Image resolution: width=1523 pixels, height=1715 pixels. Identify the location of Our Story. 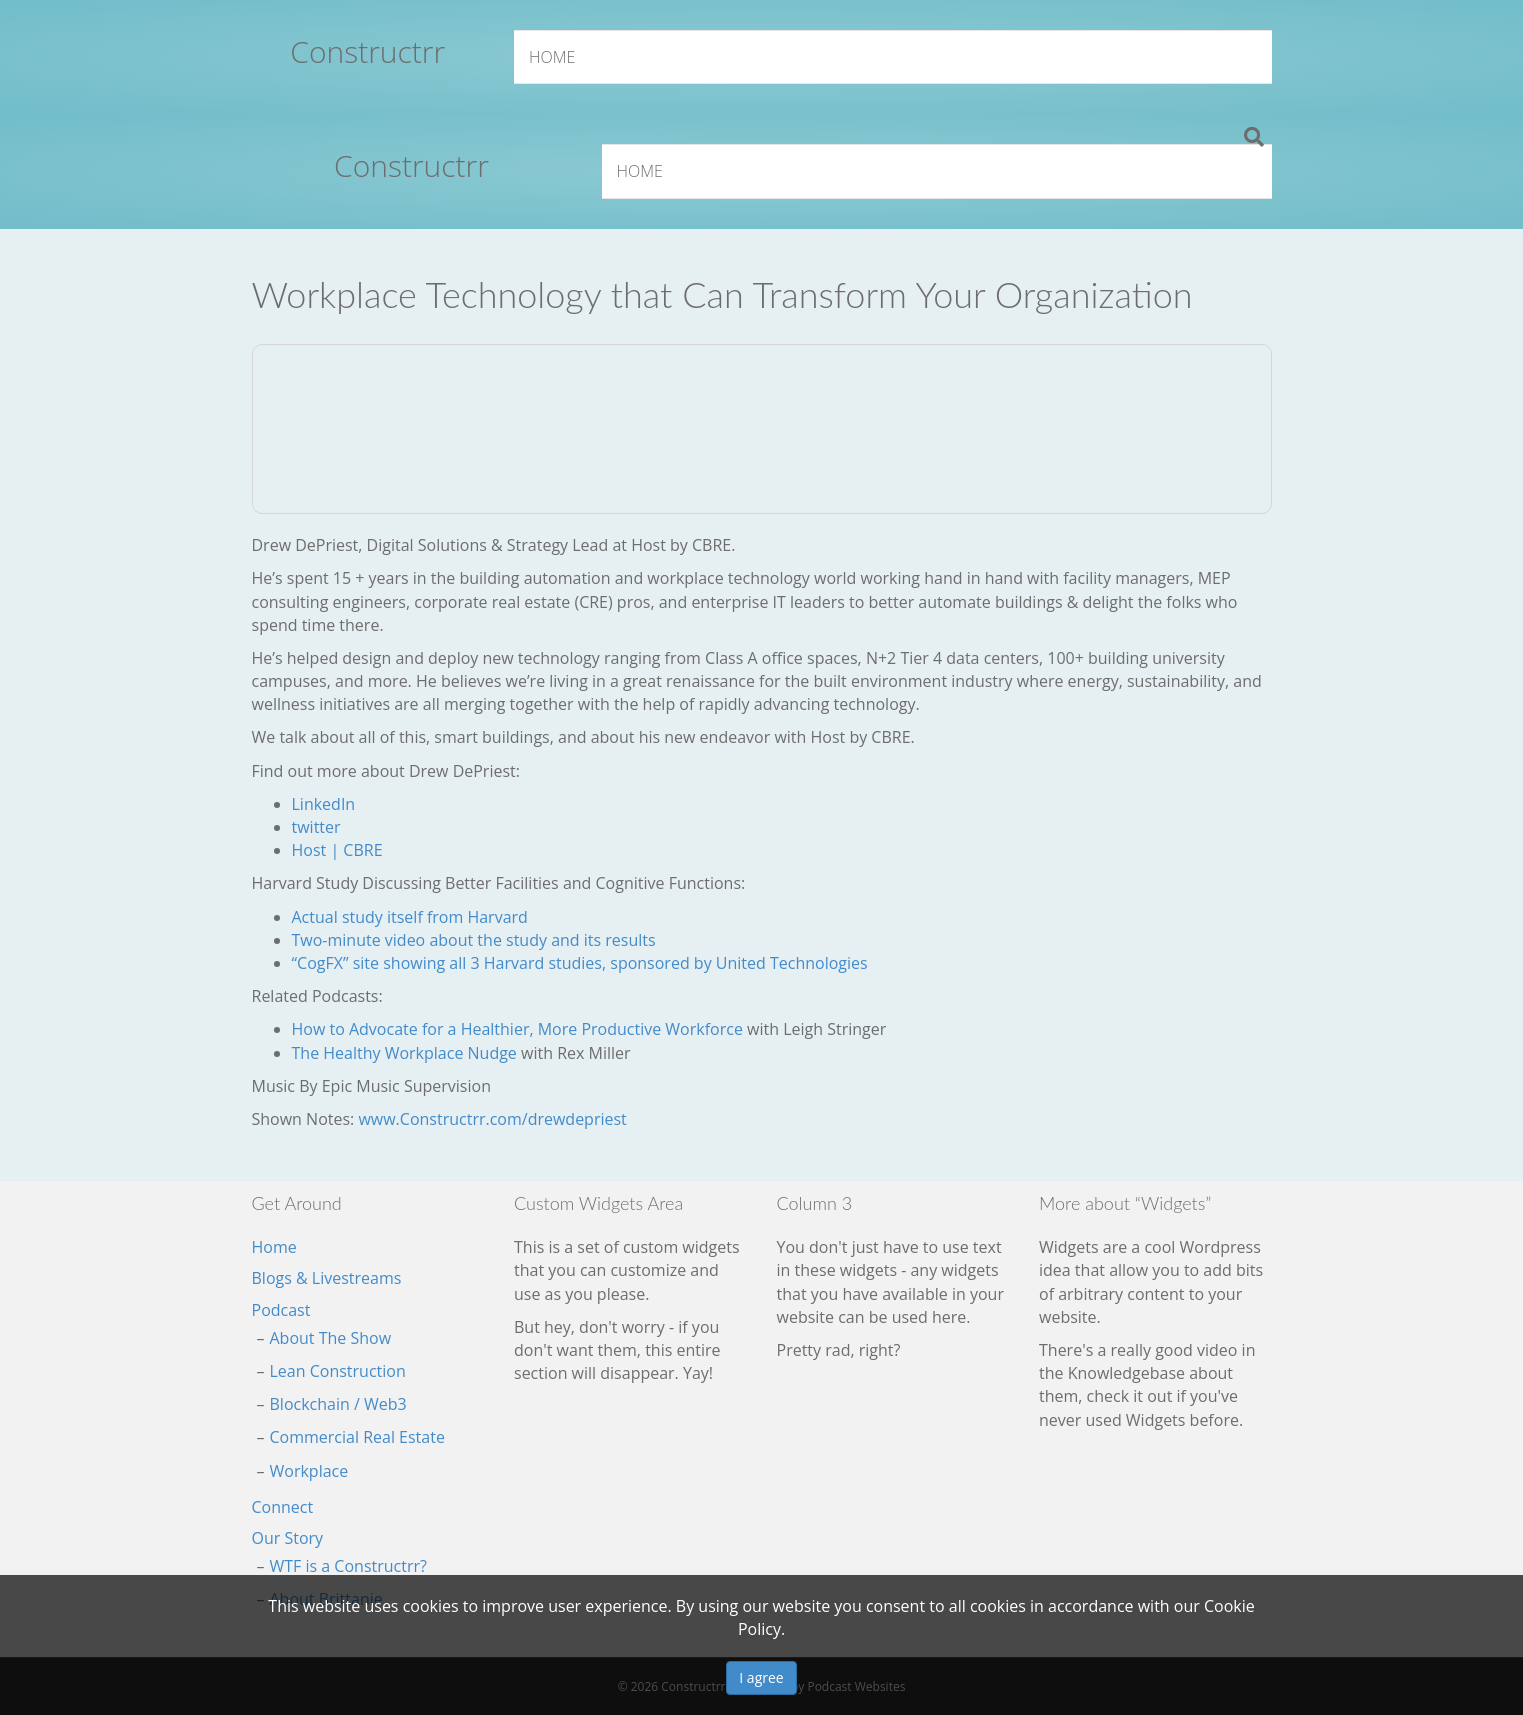
(288, 1538).